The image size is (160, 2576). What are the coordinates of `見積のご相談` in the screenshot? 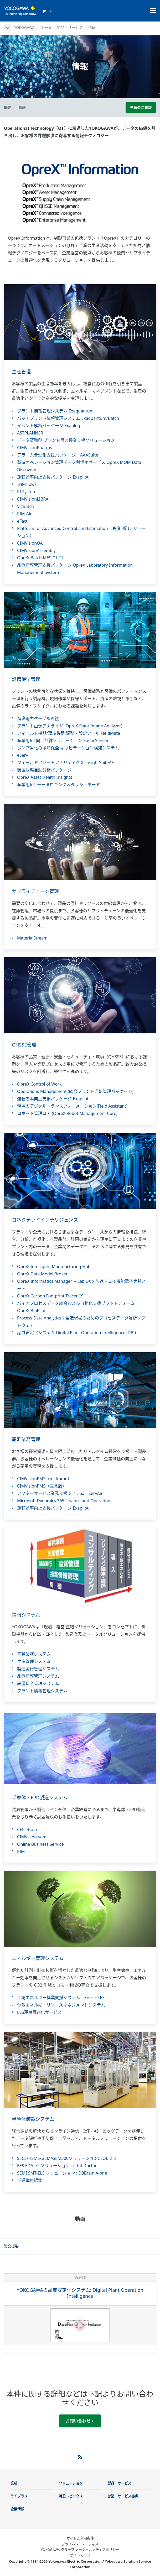 It's located at (141, 107).